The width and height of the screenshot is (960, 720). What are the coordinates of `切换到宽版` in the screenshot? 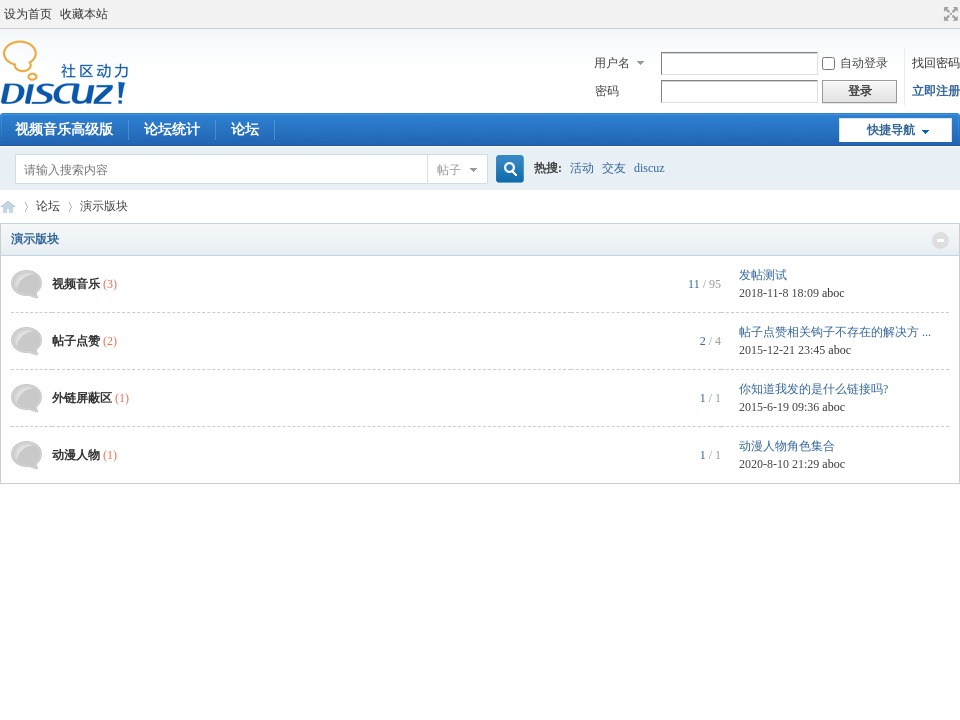 It's located at (948, 14).